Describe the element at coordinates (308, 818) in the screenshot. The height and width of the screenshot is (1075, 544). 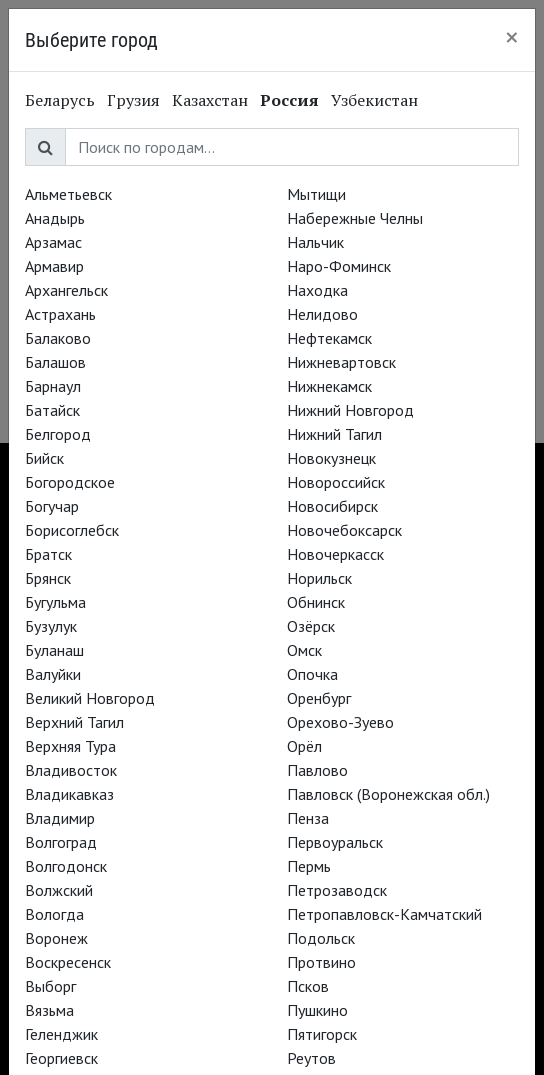
I see `Пенза` at that location.